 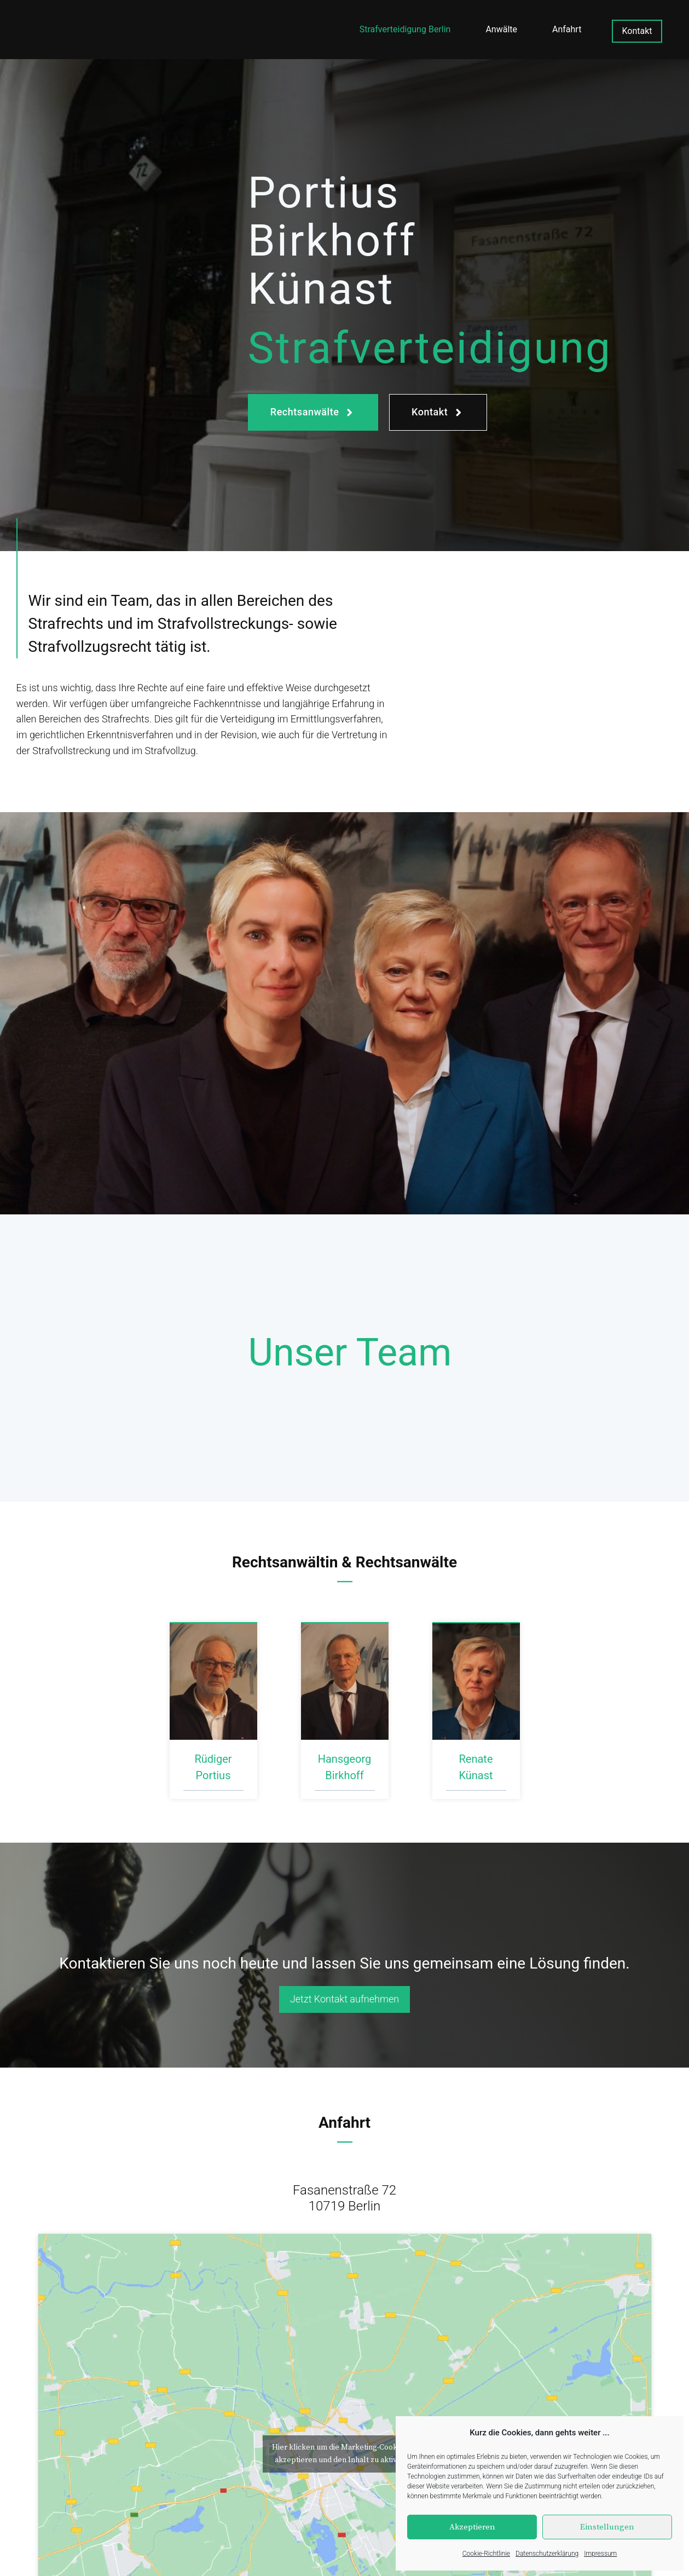 I want to click on Akzeptieren, so click(x=472, y=2527).